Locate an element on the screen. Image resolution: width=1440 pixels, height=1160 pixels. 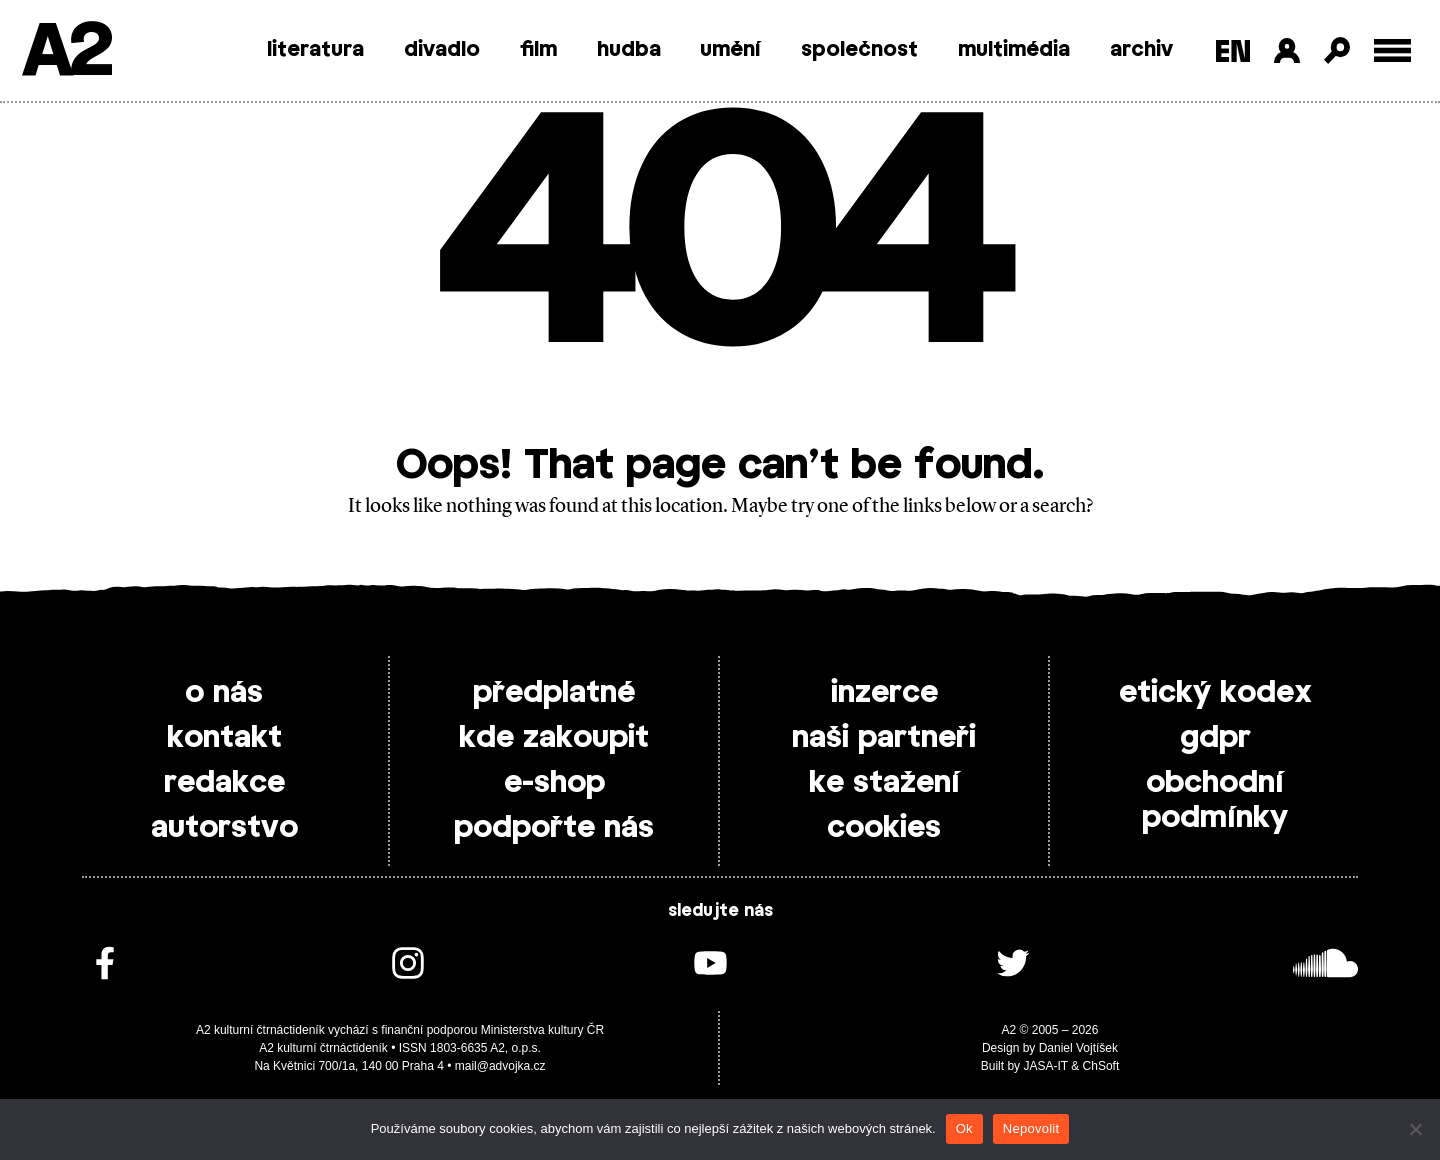
Nepovolit is located at coordinates (1031, 1128).